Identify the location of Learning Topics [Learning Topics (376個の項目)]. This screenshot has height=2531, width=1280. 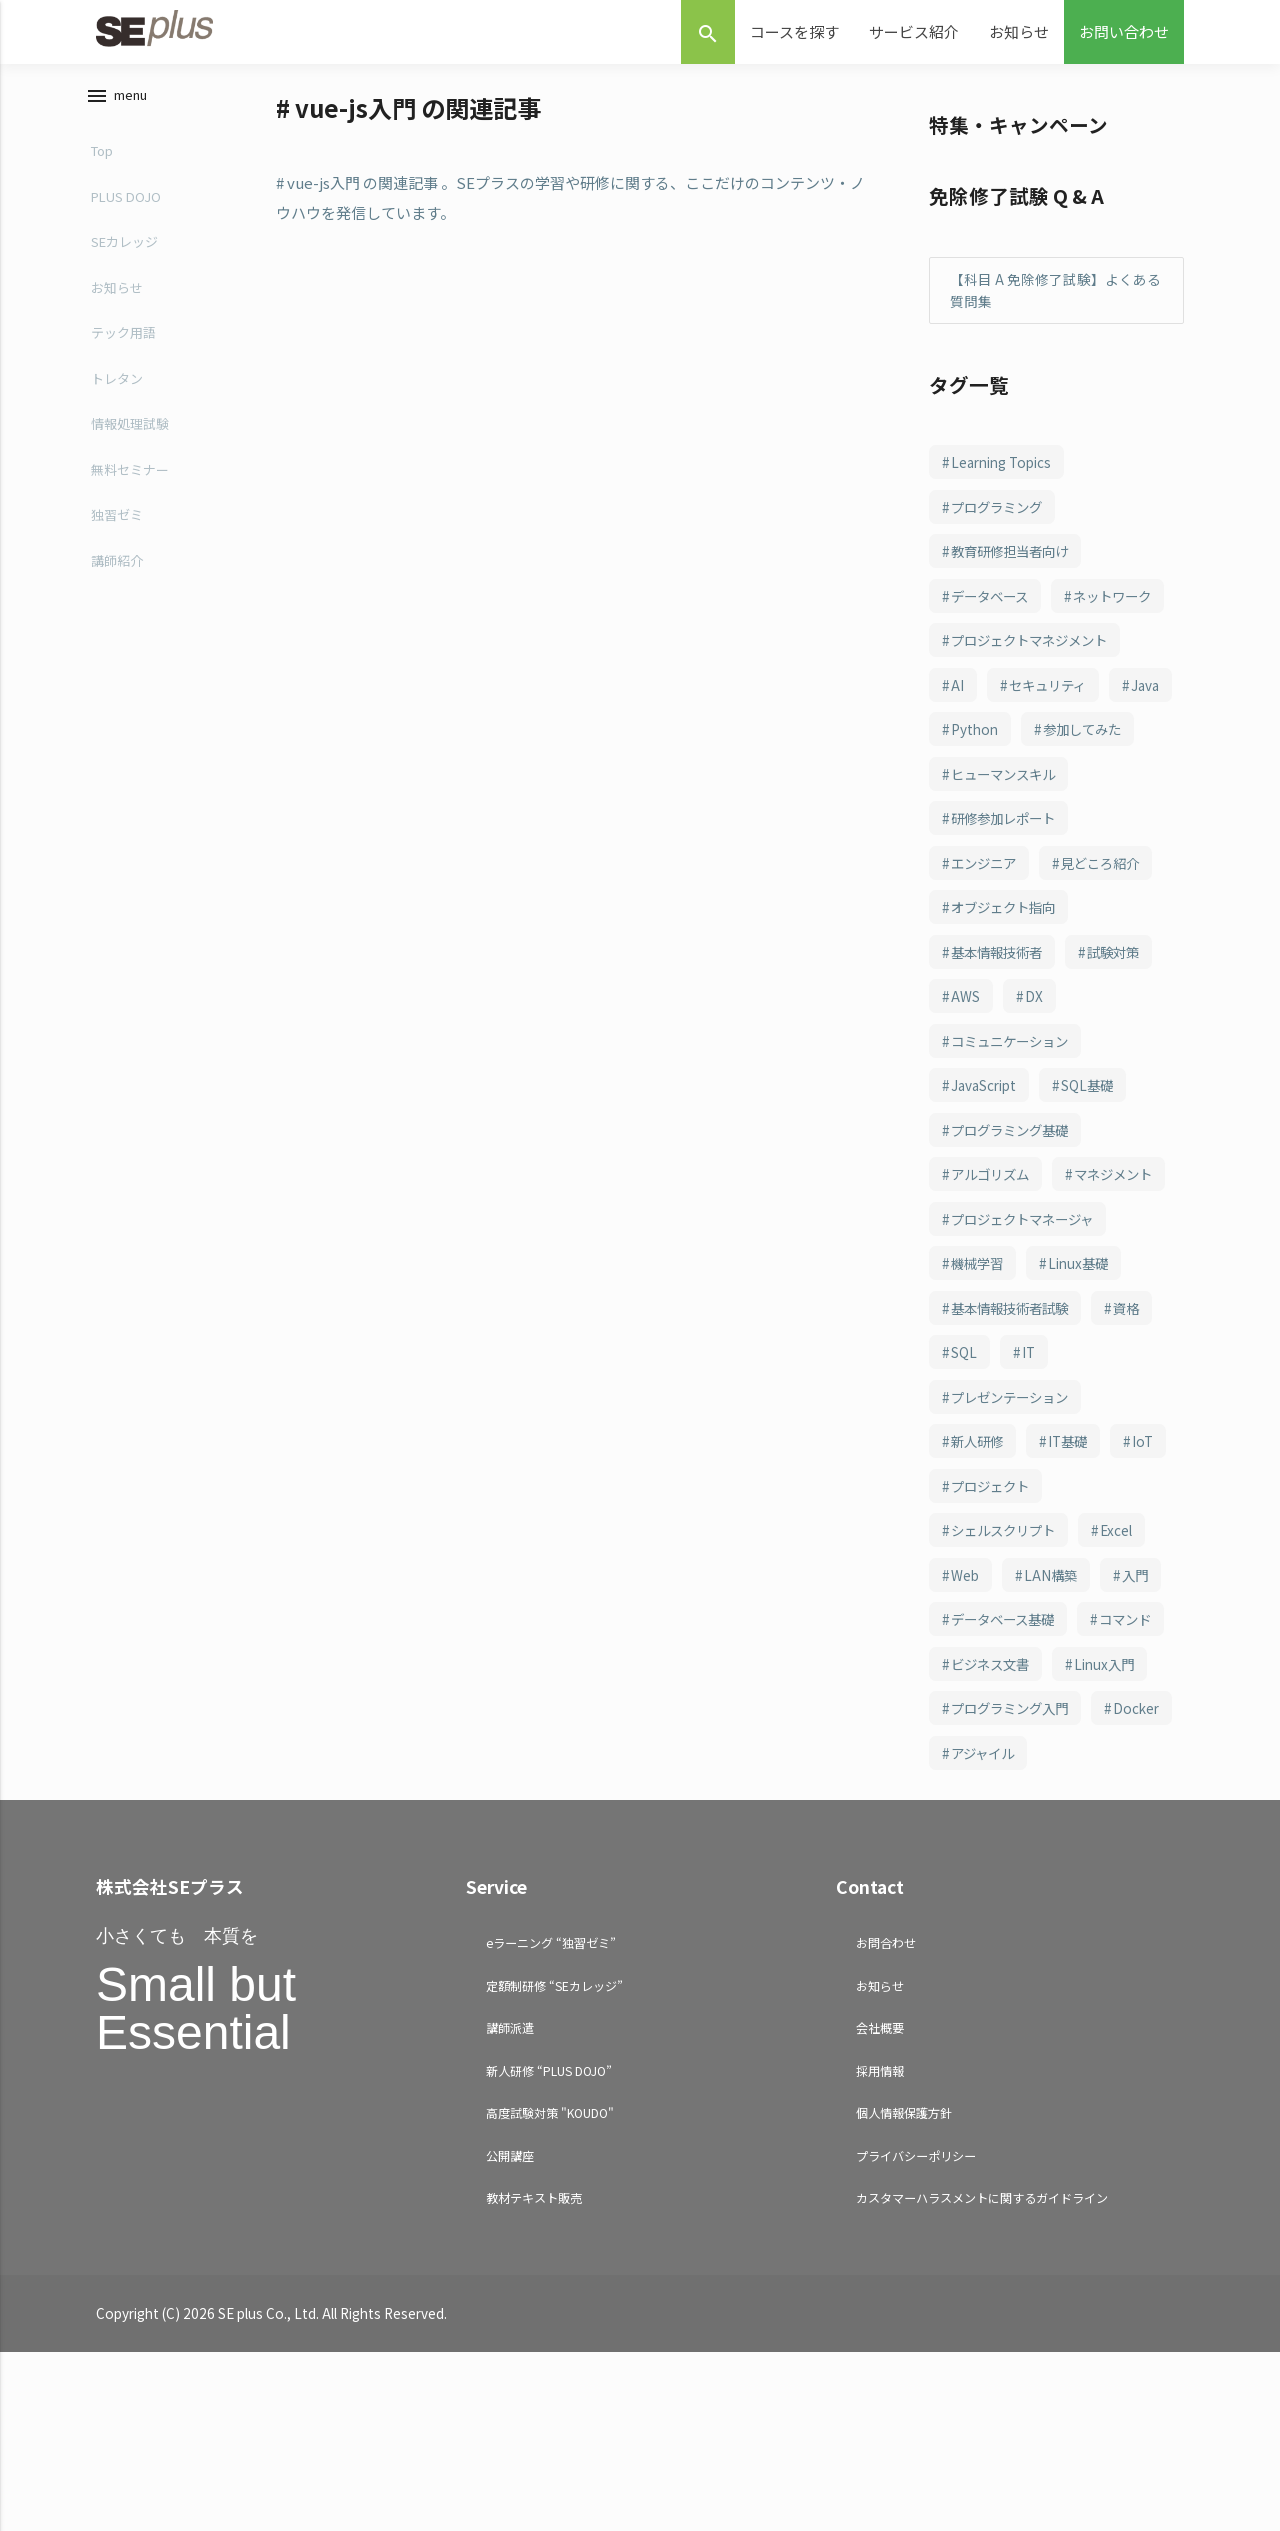
(1002, 462).